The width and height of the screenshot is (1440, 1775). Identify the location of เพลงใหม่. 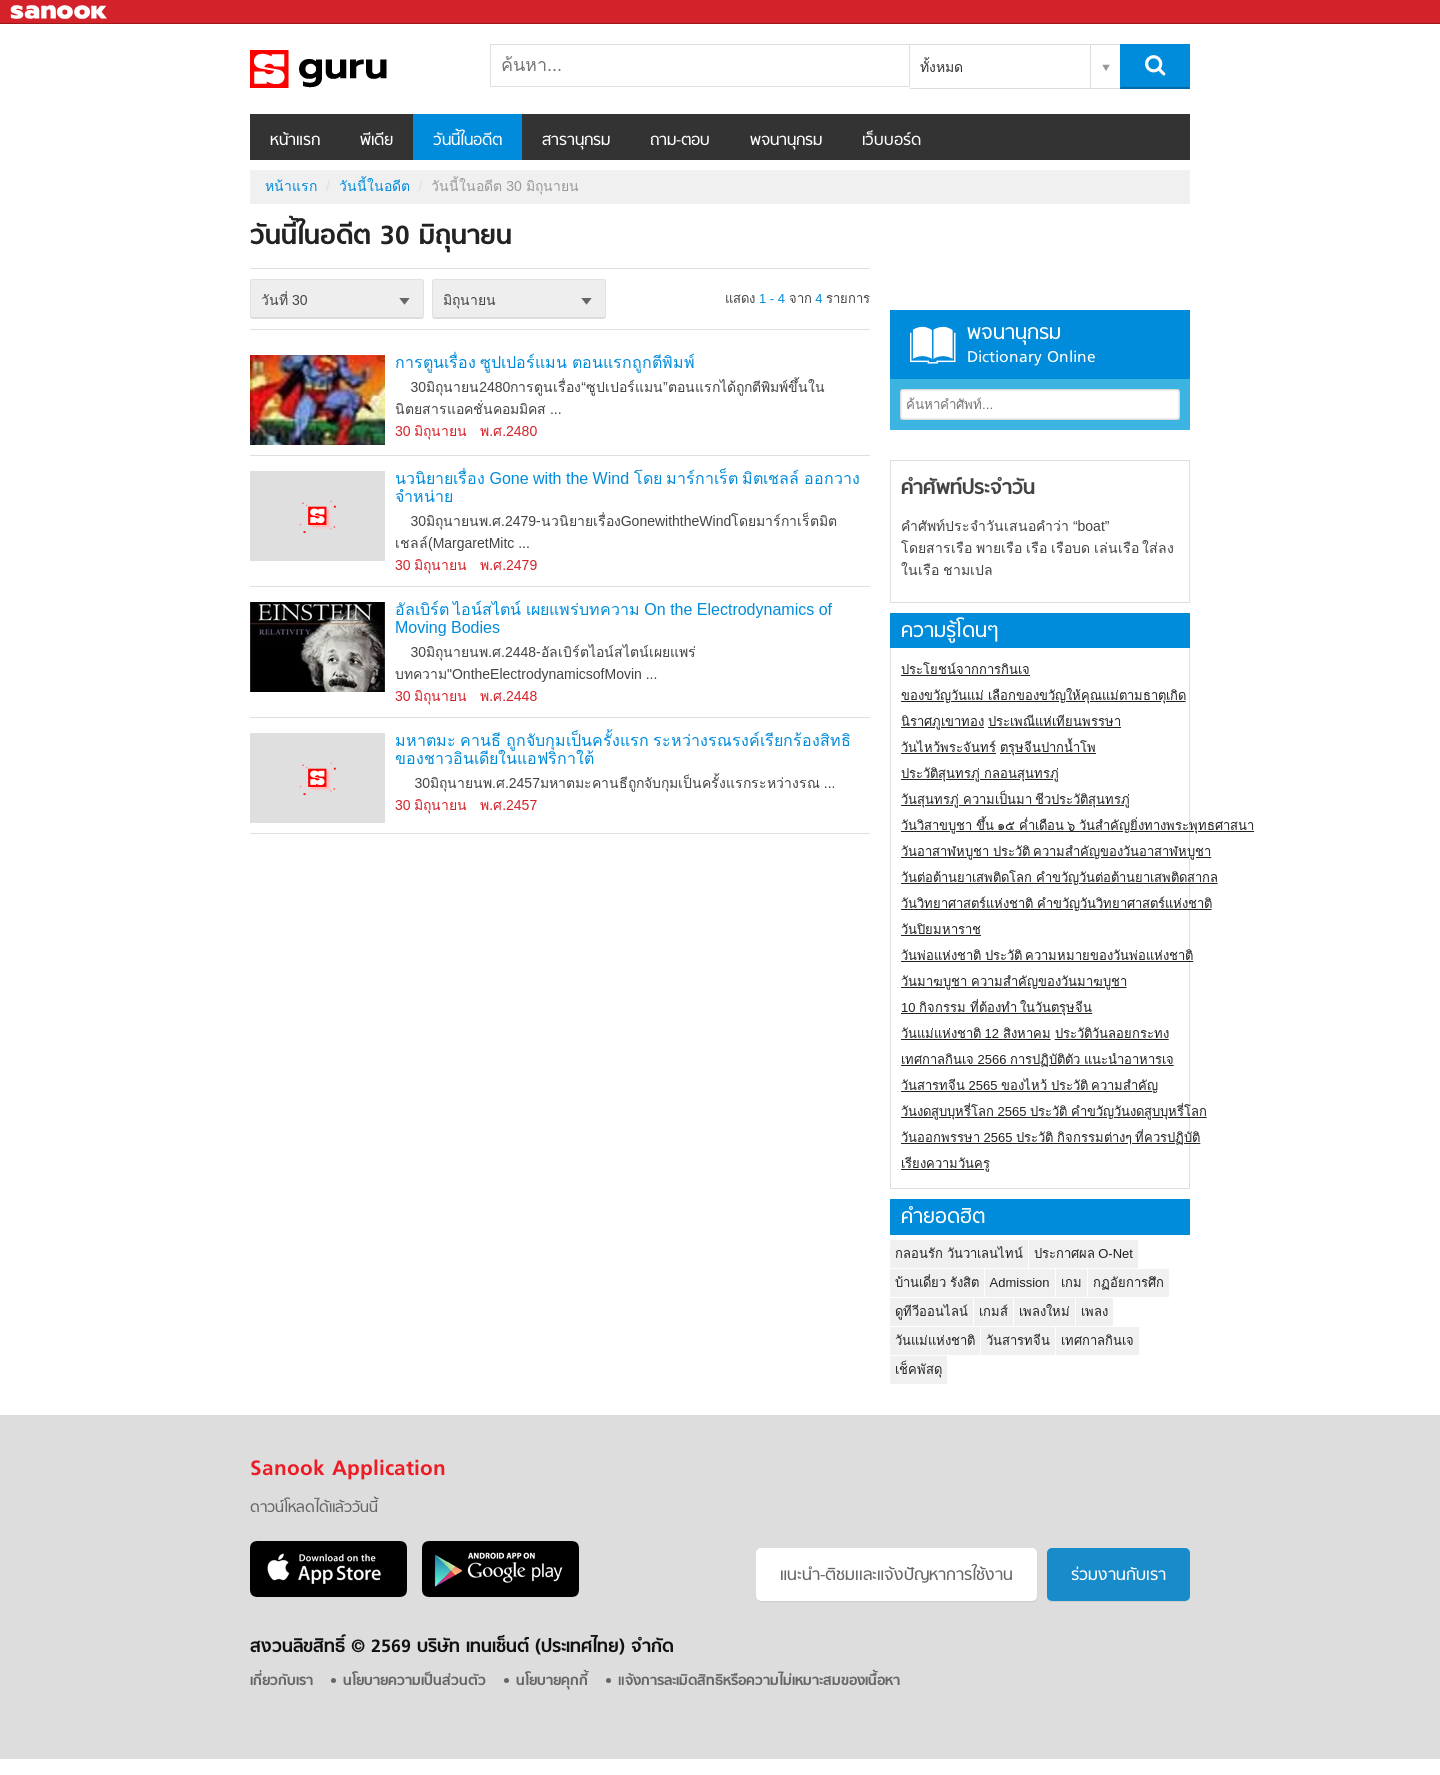
(1044, 1311).